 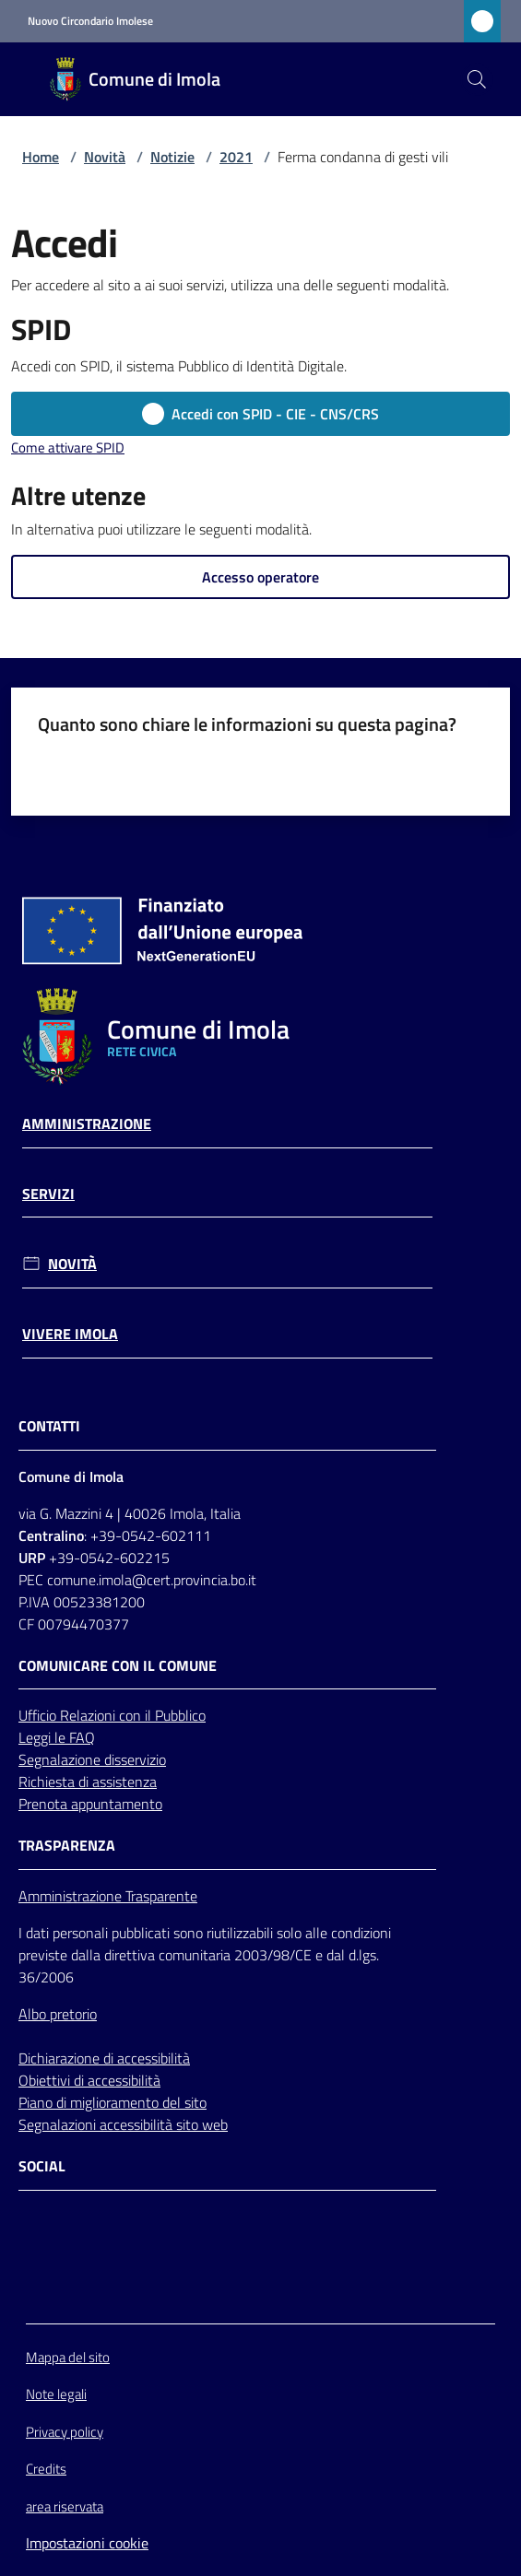 What do you see at coordinates (48, 1194) in the screenshot?
I see `Servizi` at bounding box center [48, 1194].